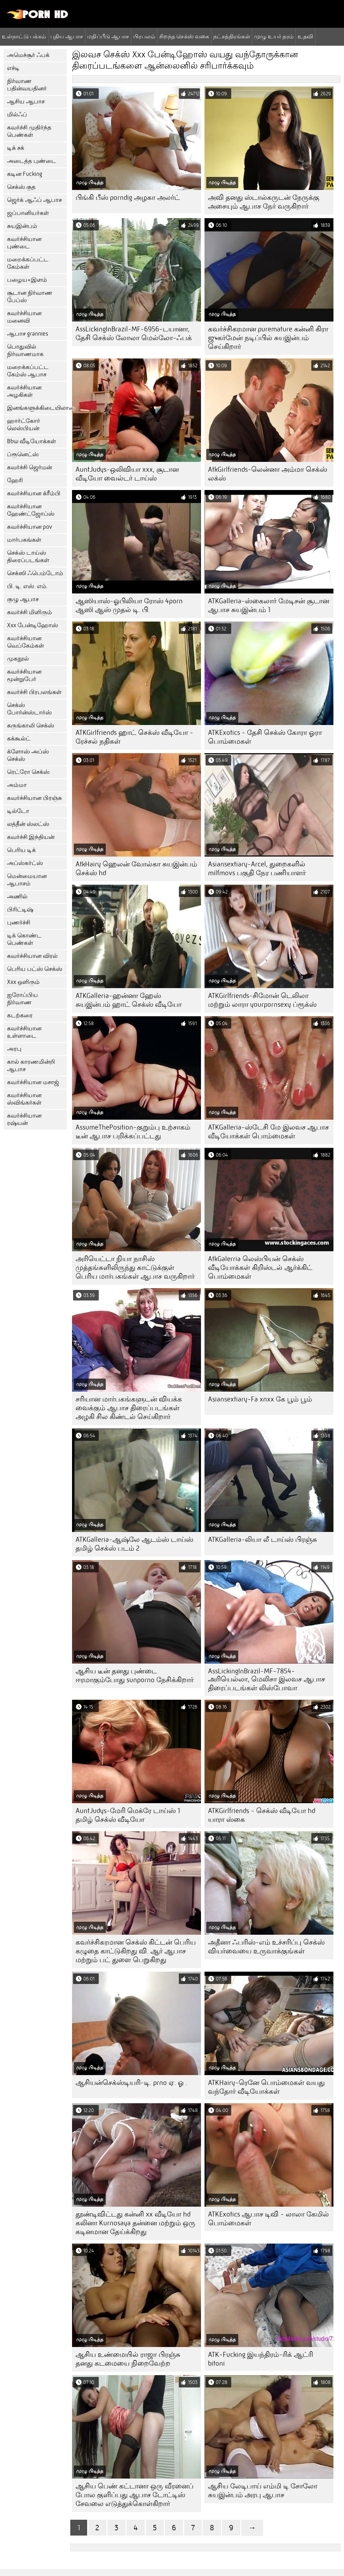 This screenshot has height=2576, width=344. What do you see at coordinates (24, 391) in the screenshot?
I see `கவர்ச்சியான அழகிகள்` at bounding box center [24, 391].